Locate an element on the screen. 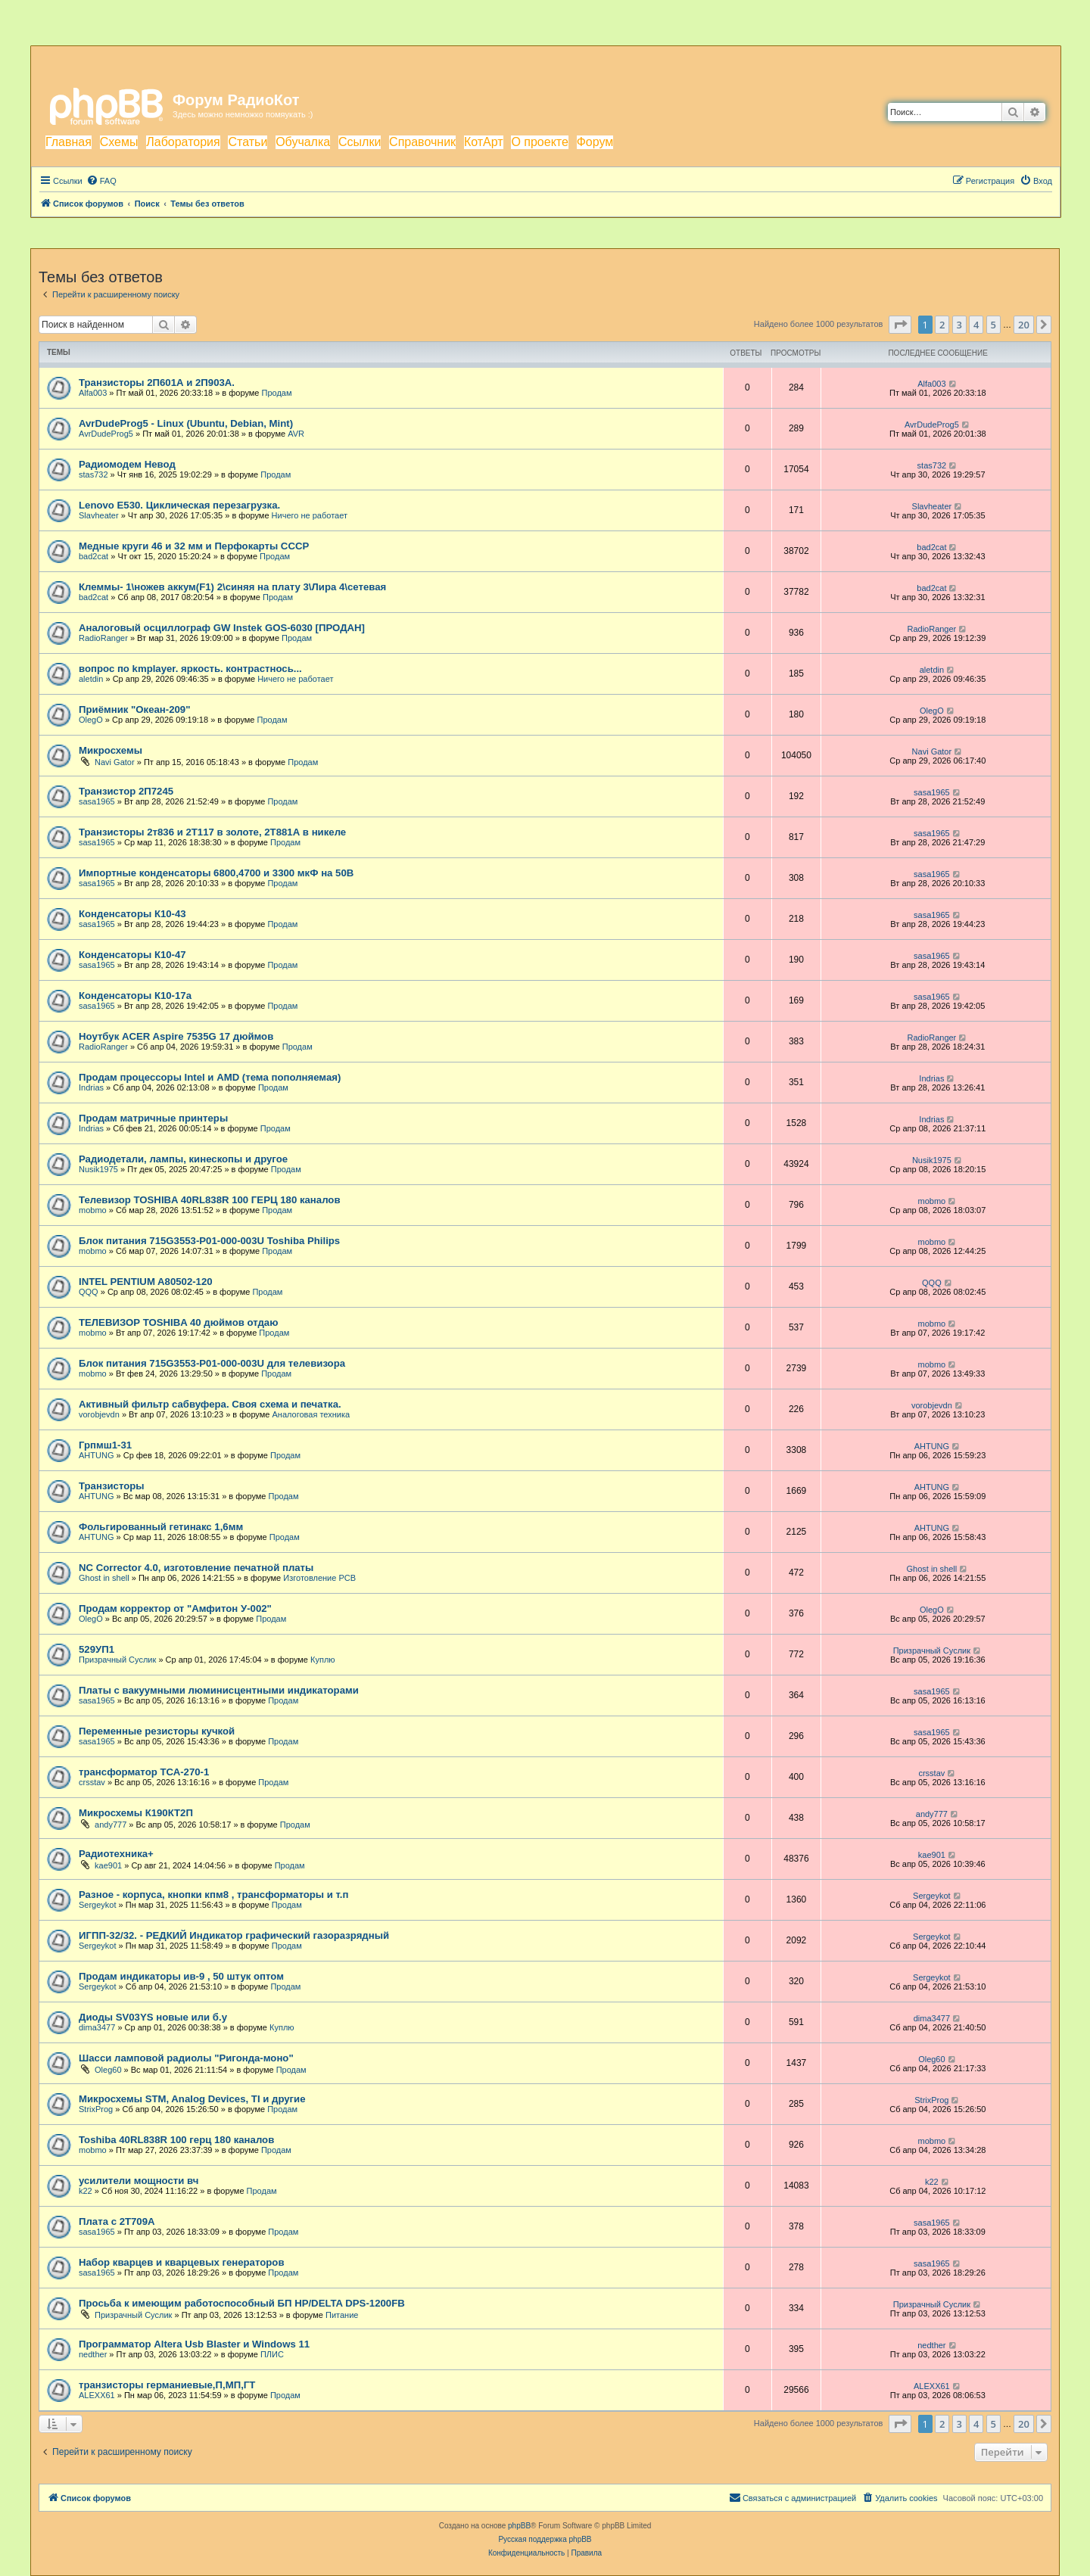  Импортные конденсаторы 6800,4700 и 3300 мкФ на 50В is located at coordinates (216, 873).